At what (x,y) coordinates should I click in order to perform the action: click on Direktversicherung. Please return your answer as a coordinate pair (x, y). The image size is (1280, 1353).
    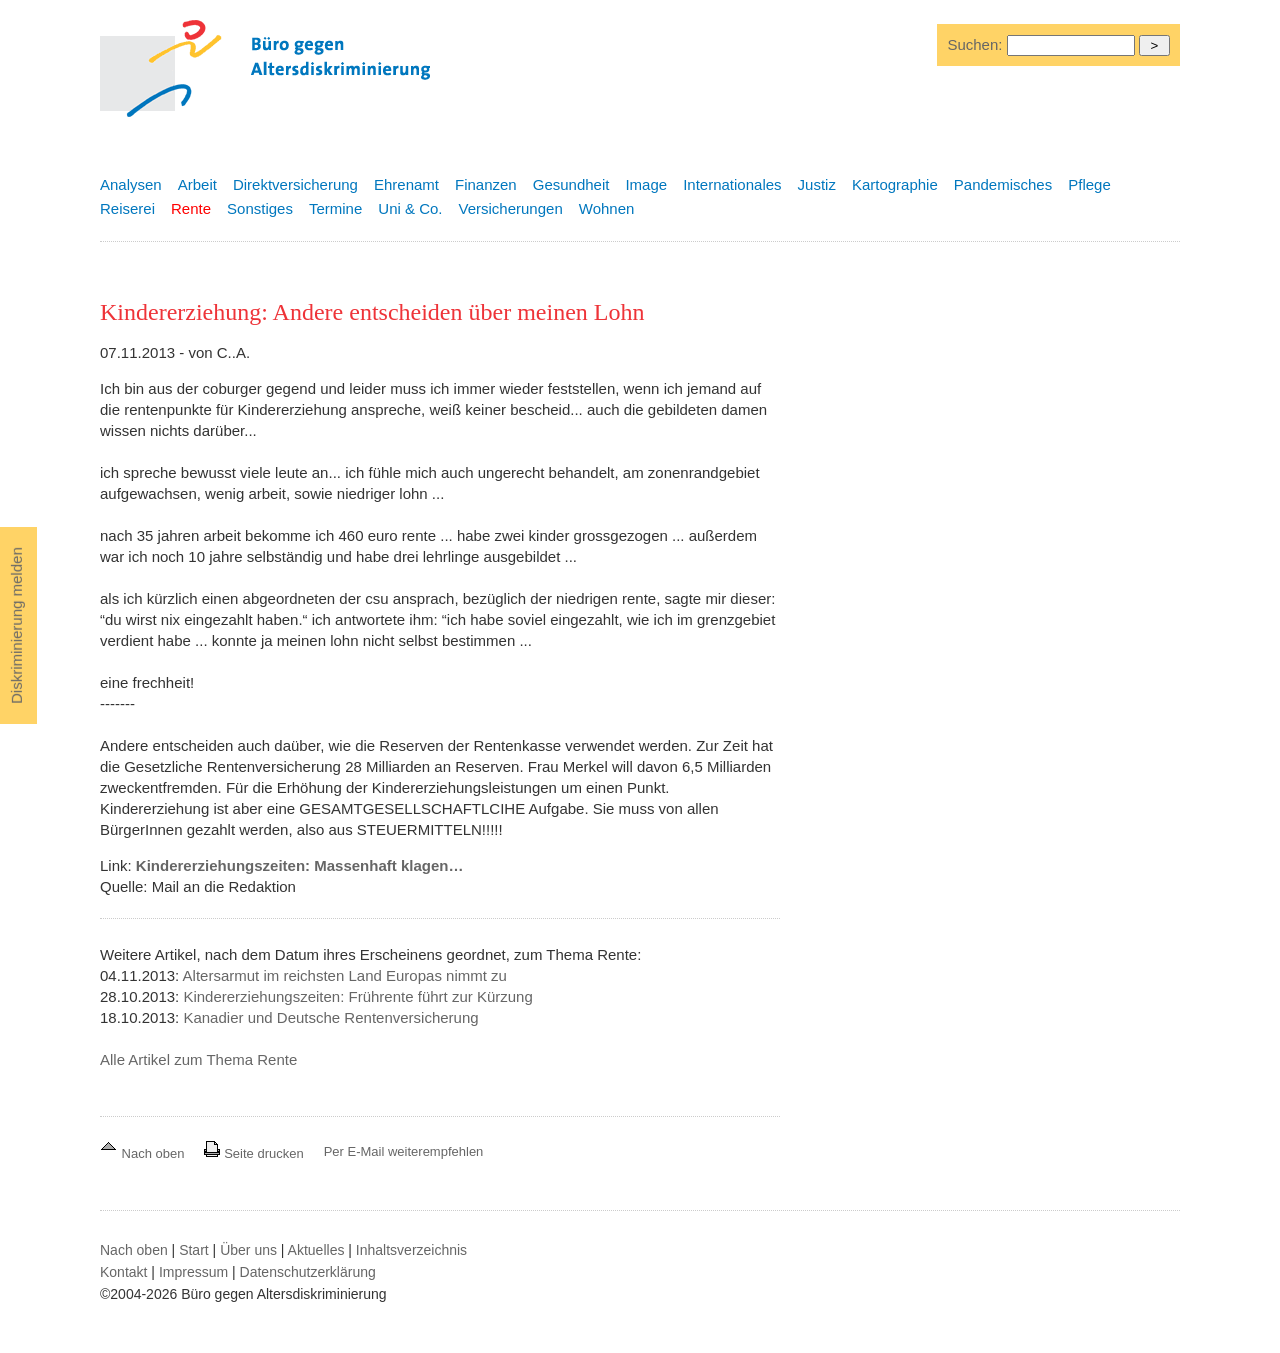
    Looking at the image, I should click on (295, 184).